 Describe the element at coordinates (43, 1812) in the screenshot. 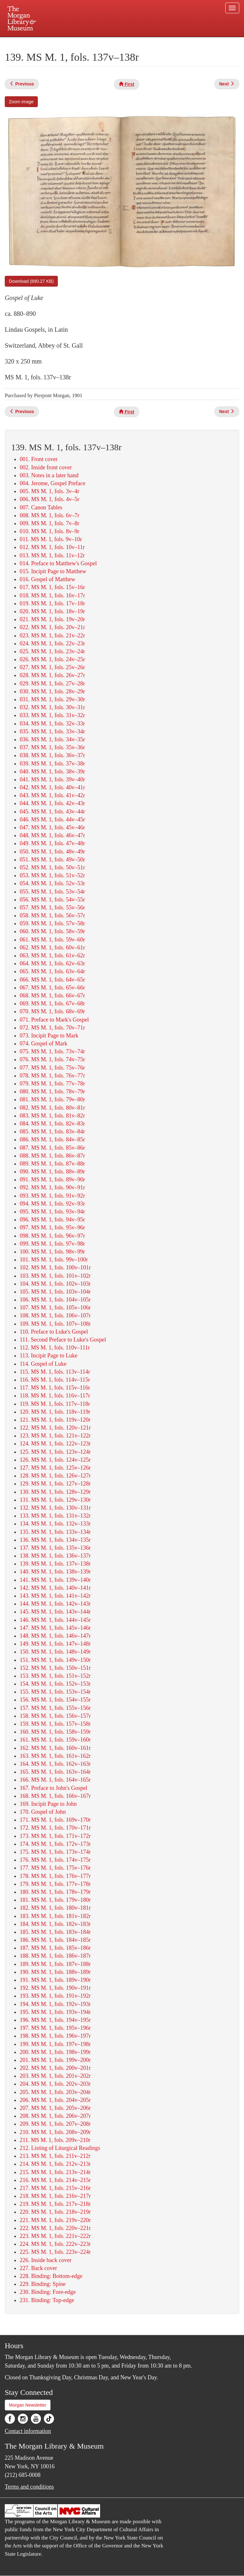

I see `170. Gospel of John` at that location.